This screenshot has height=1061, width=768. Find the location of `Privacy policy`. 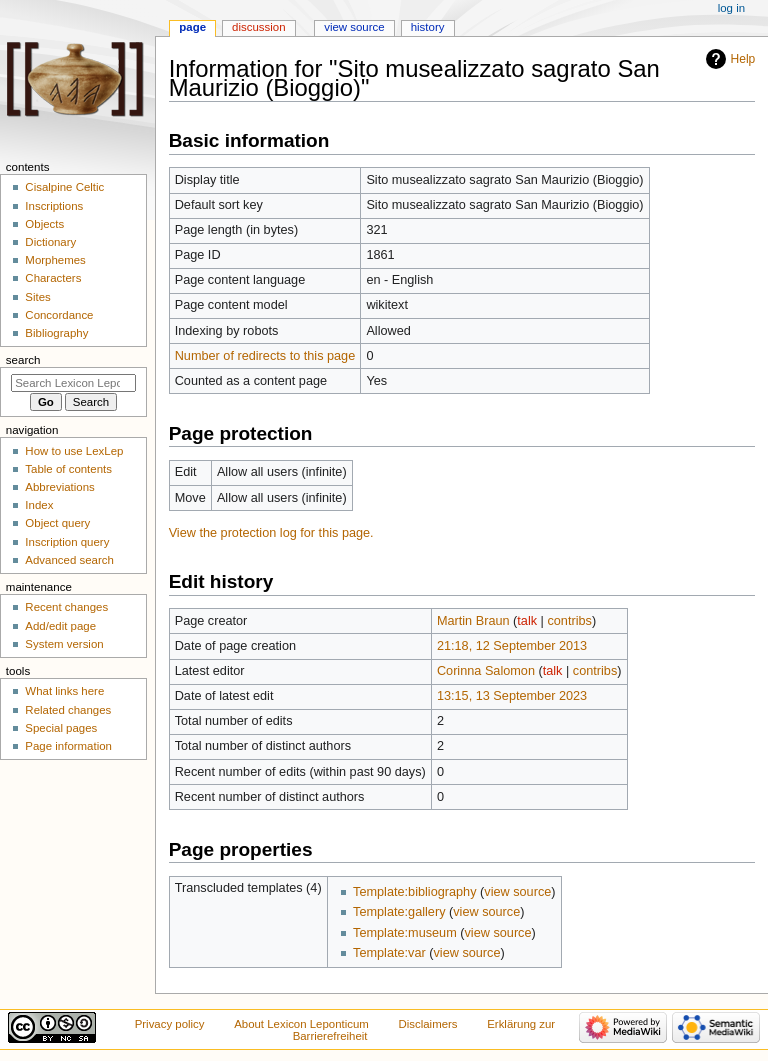

Privacy policy is located at coordinates (170, 1024).